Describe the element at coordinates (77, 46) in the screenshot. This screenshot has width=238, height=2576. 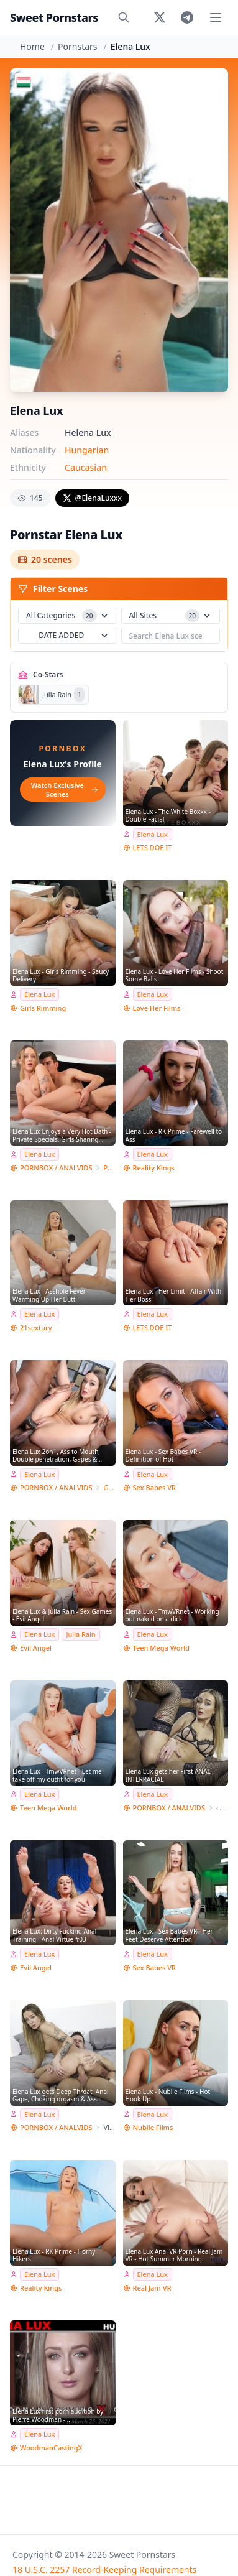
I see `Pornstars` at that location.